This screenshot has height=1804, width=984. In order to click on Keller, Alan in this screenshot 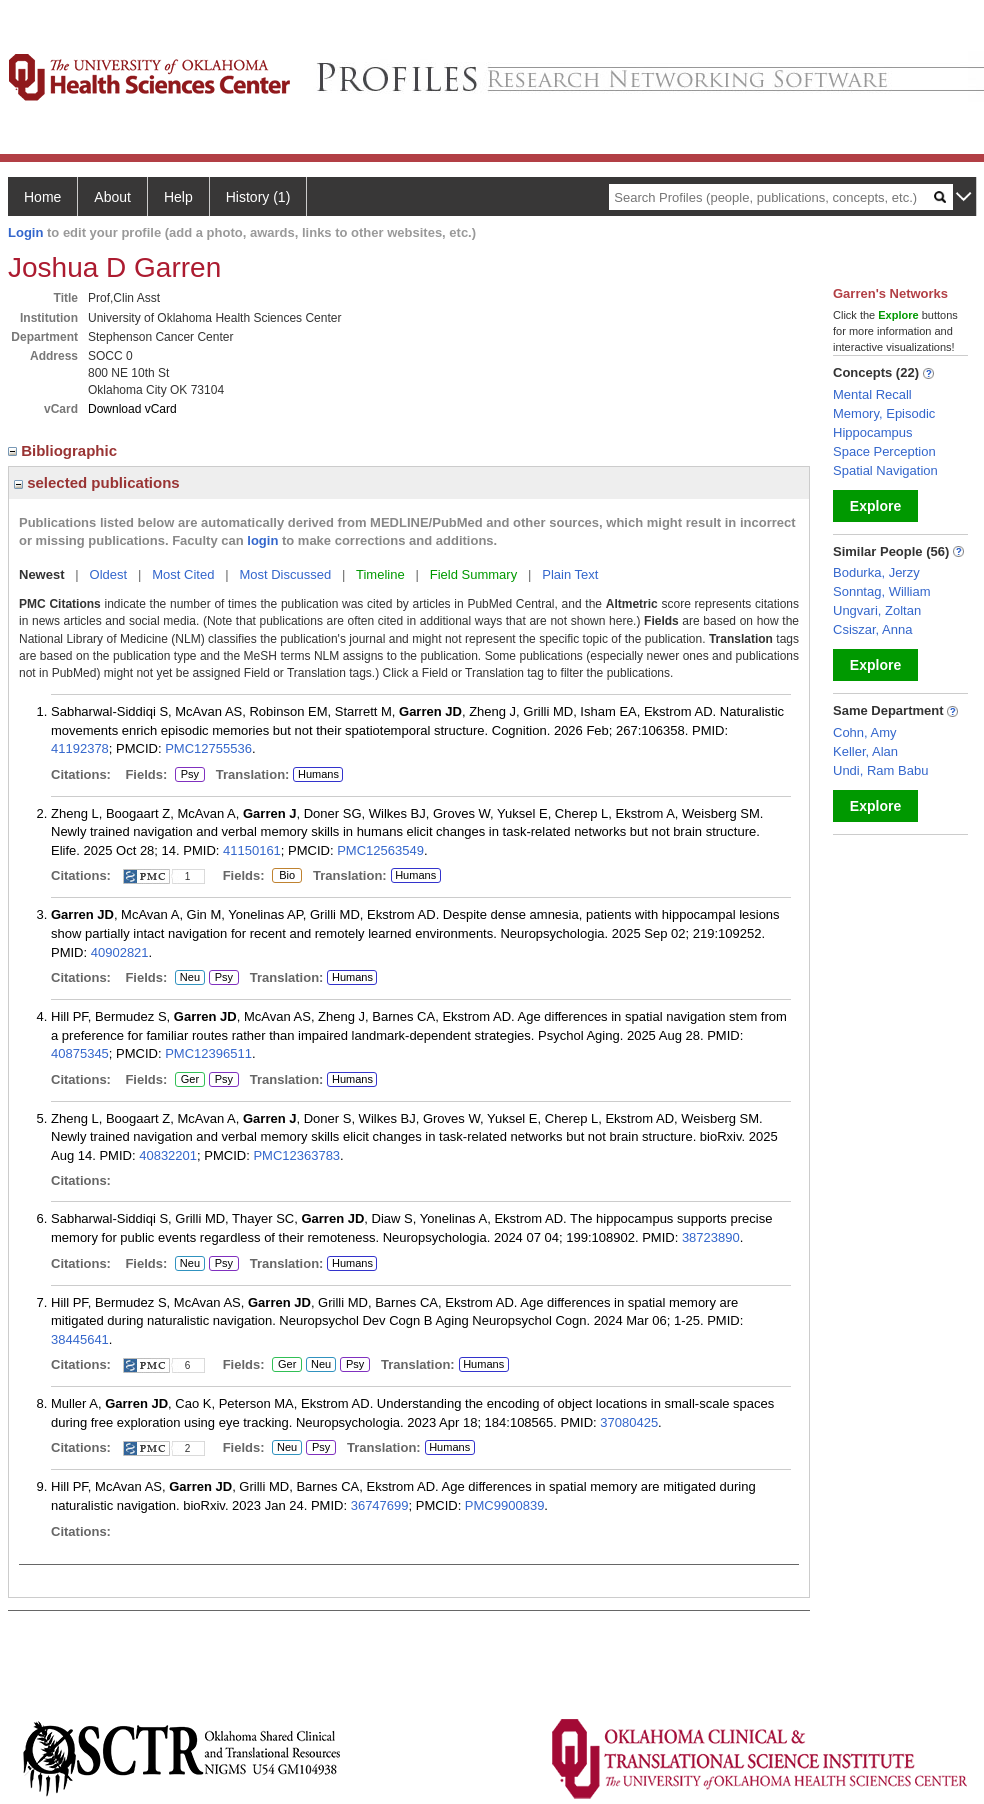, I will do `click(865, 751)`.